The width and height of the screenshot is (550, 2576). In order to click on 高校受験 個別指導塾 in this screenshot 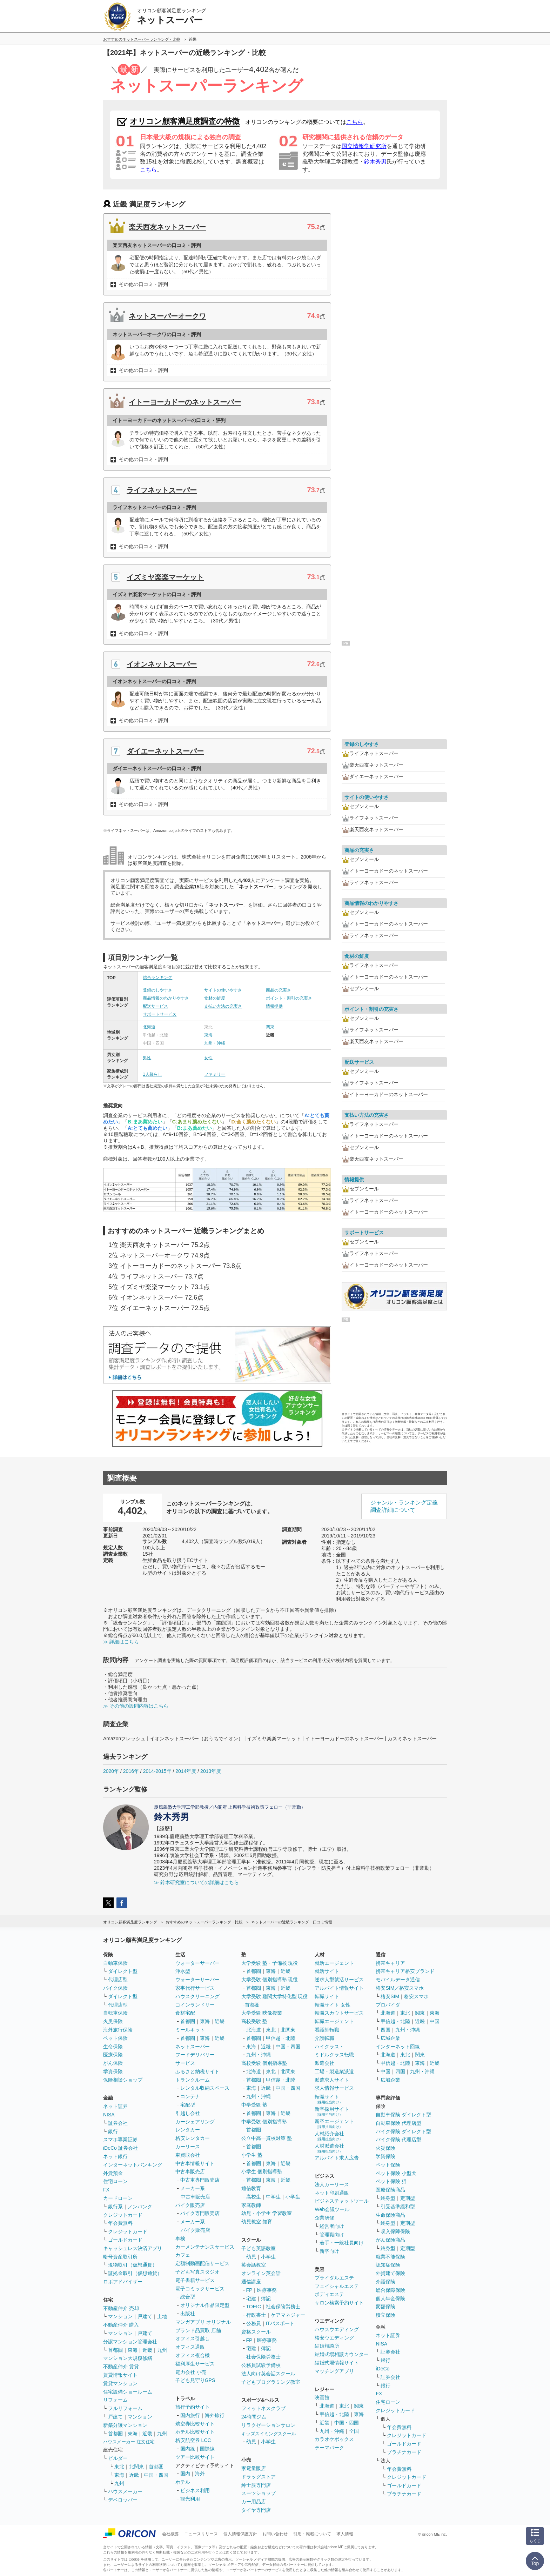, I will do `click(264, 2063)`.